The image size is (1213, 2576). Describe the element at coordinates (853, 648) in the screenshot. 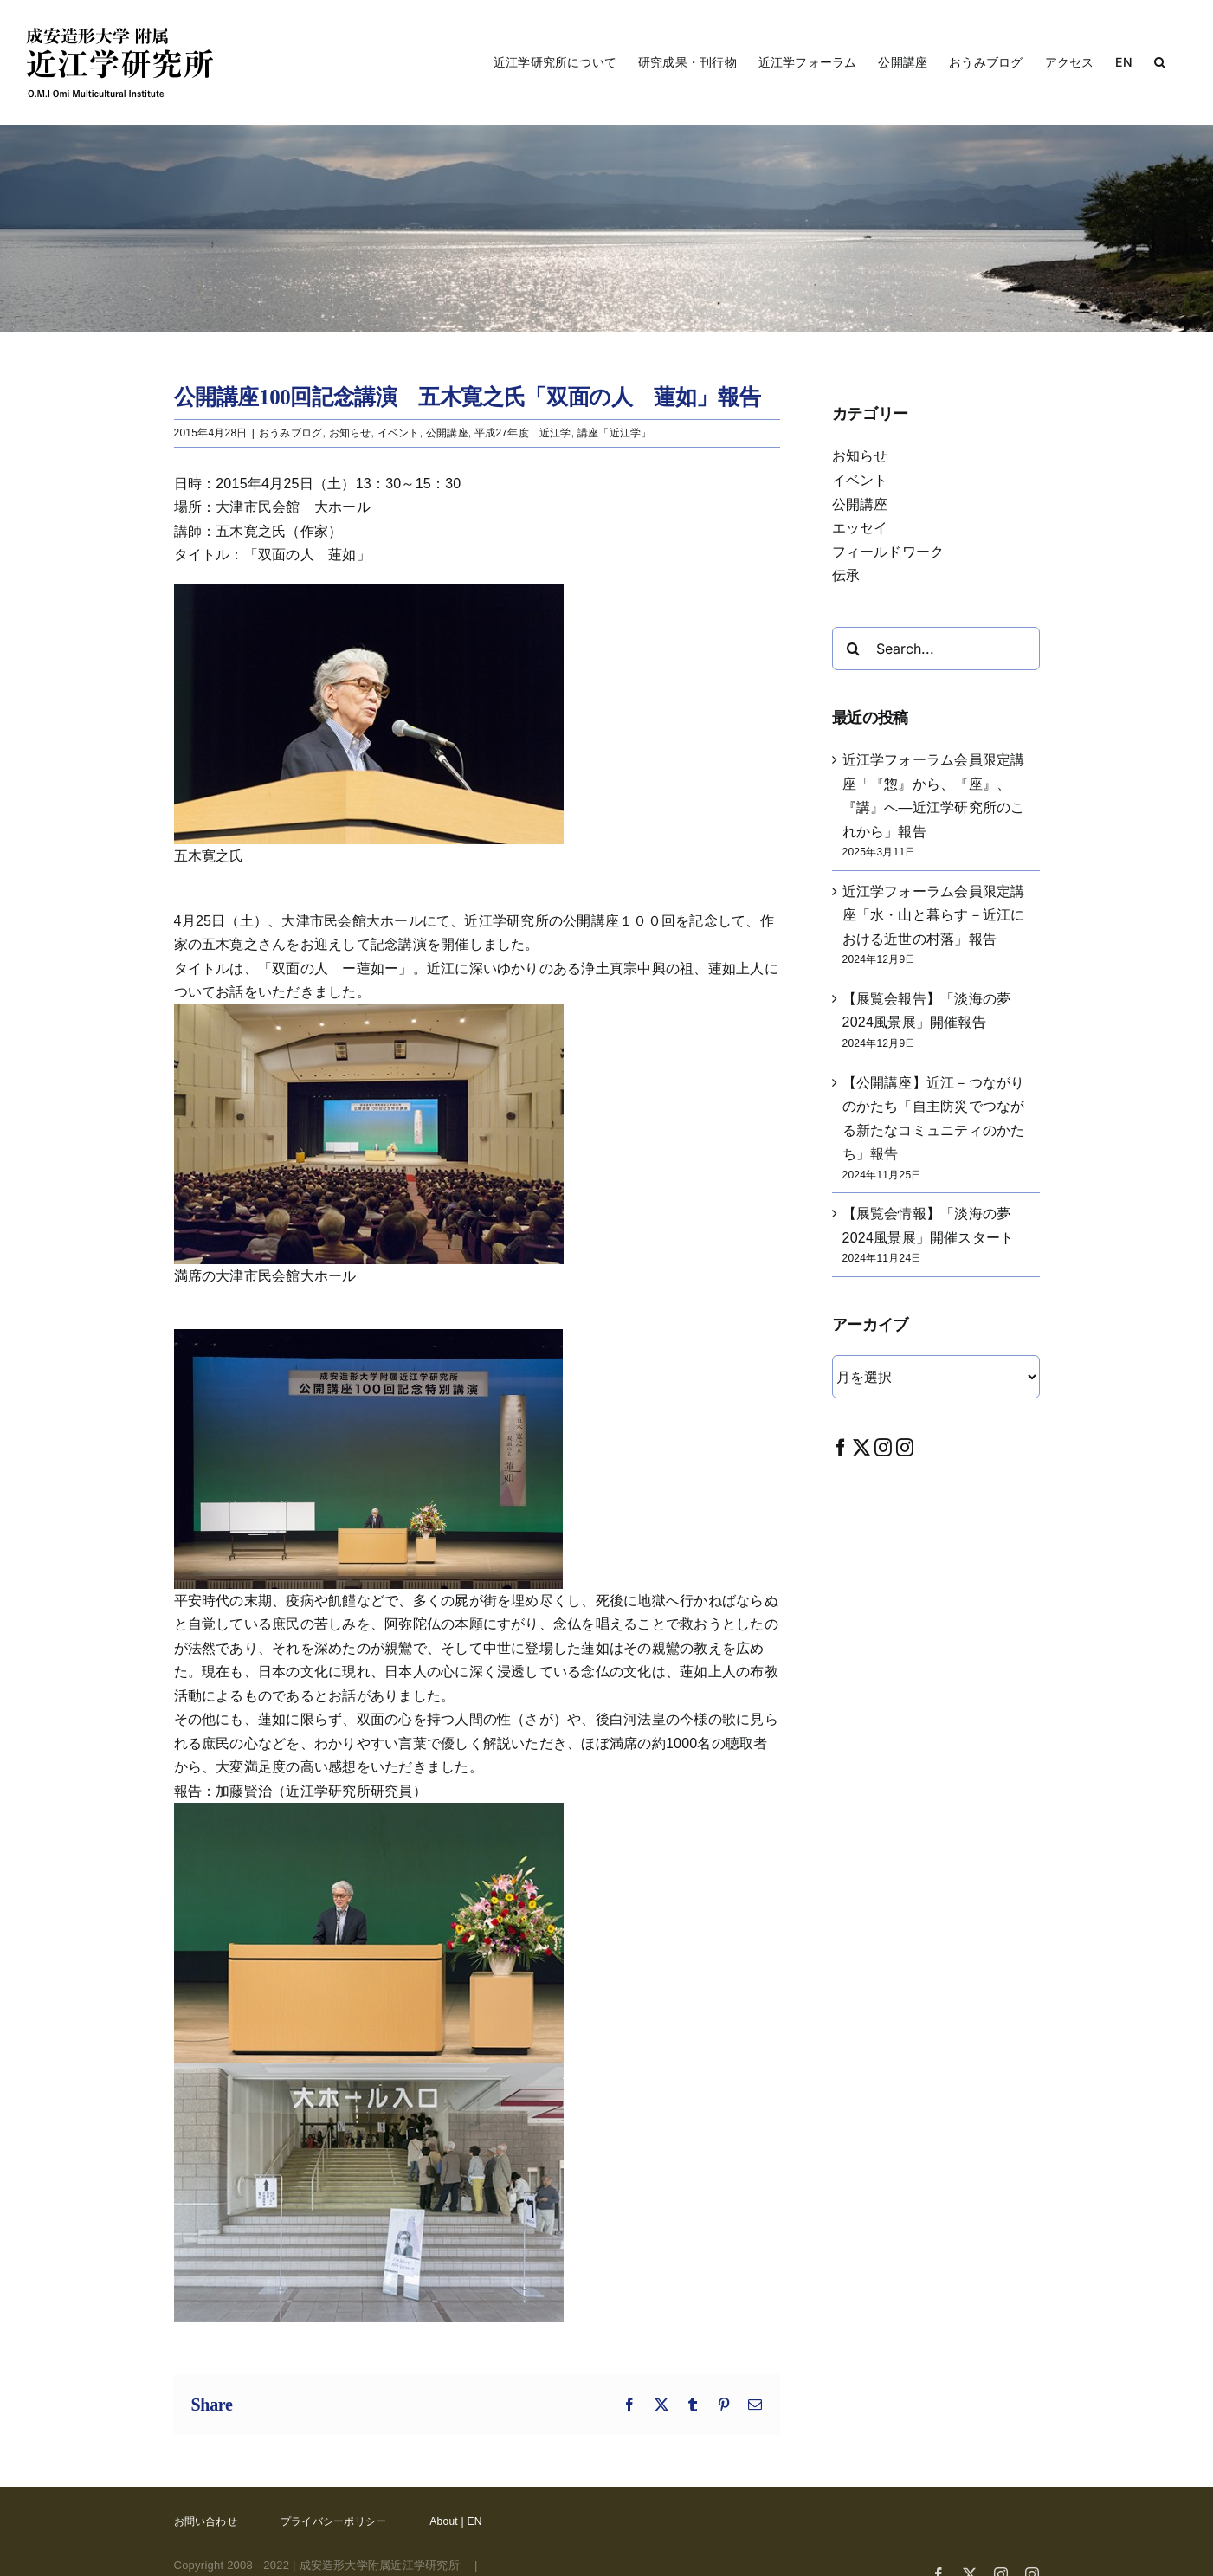

I see `[Search]` at that location.